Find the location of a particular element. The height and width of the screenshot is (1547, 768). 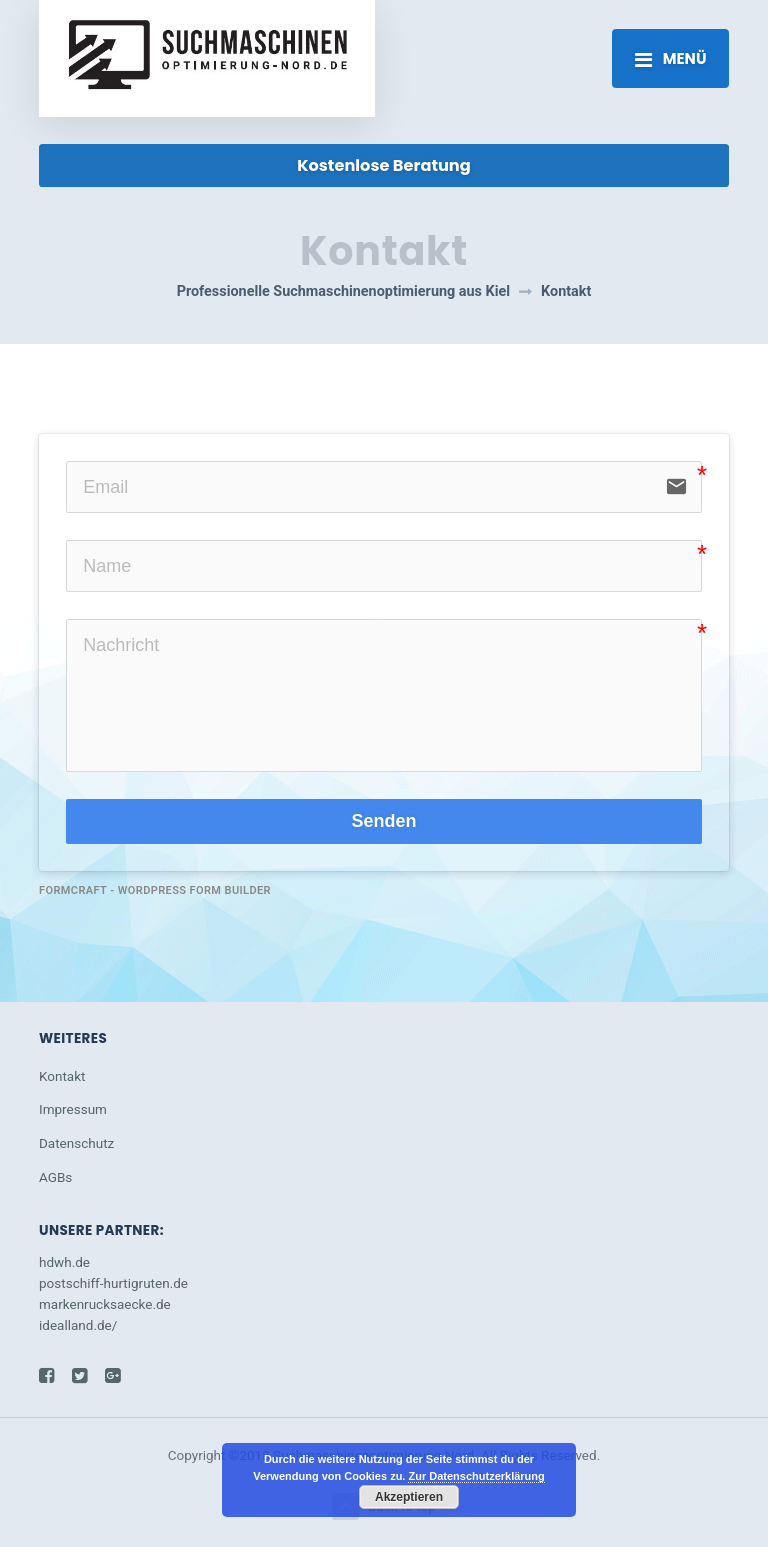

postschiff-hurtigruten.de is located at coordinates (113, 1283).